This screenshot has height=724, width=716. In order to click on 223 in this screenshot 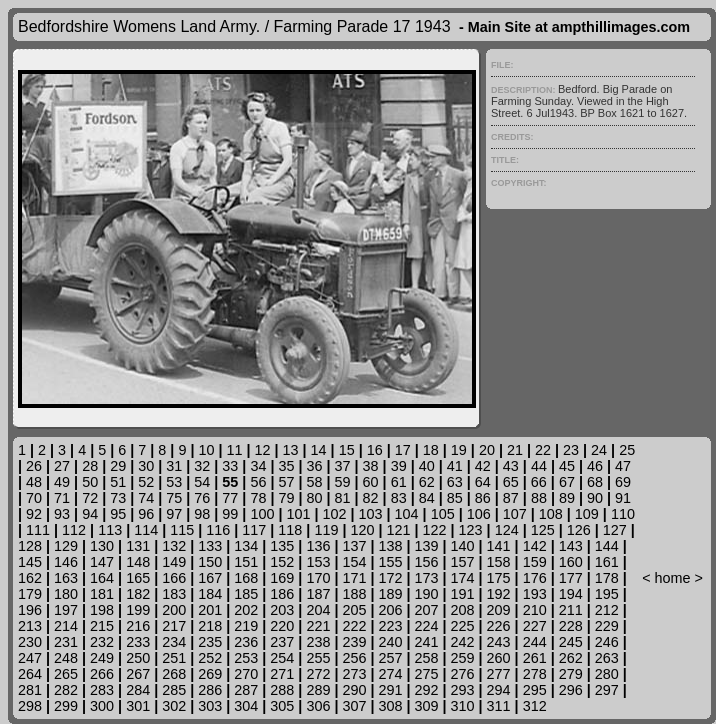, I will do `click(390, 626)`.